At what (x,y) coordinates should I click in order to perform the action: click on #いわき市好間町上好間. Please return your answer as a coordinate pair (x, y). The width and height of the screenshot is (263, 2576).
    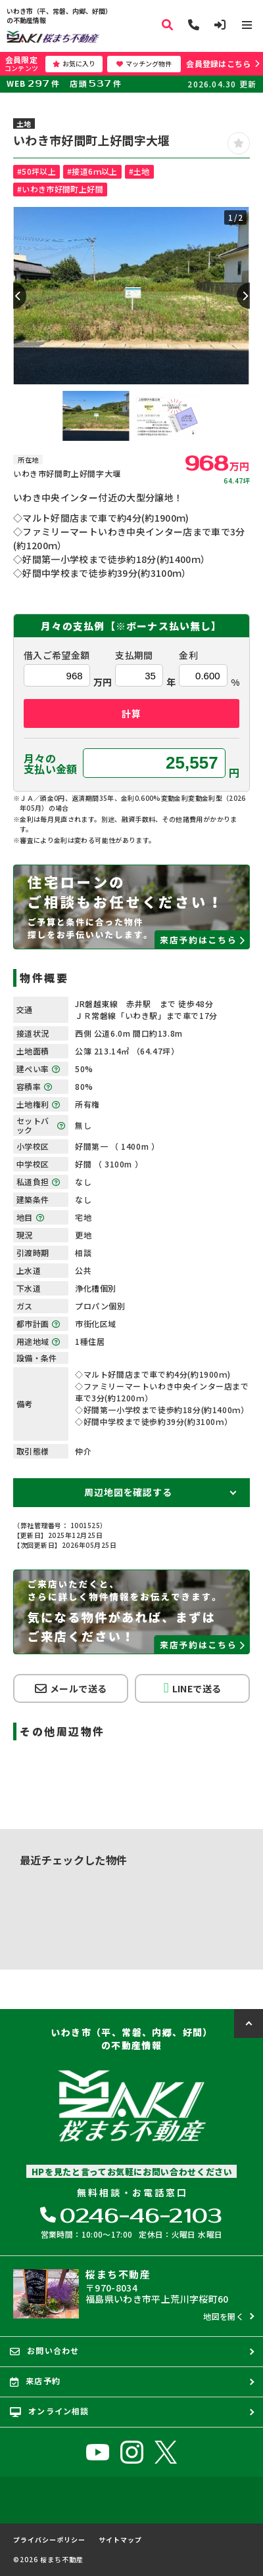
    Looking at the image, I should click on (60, 188).